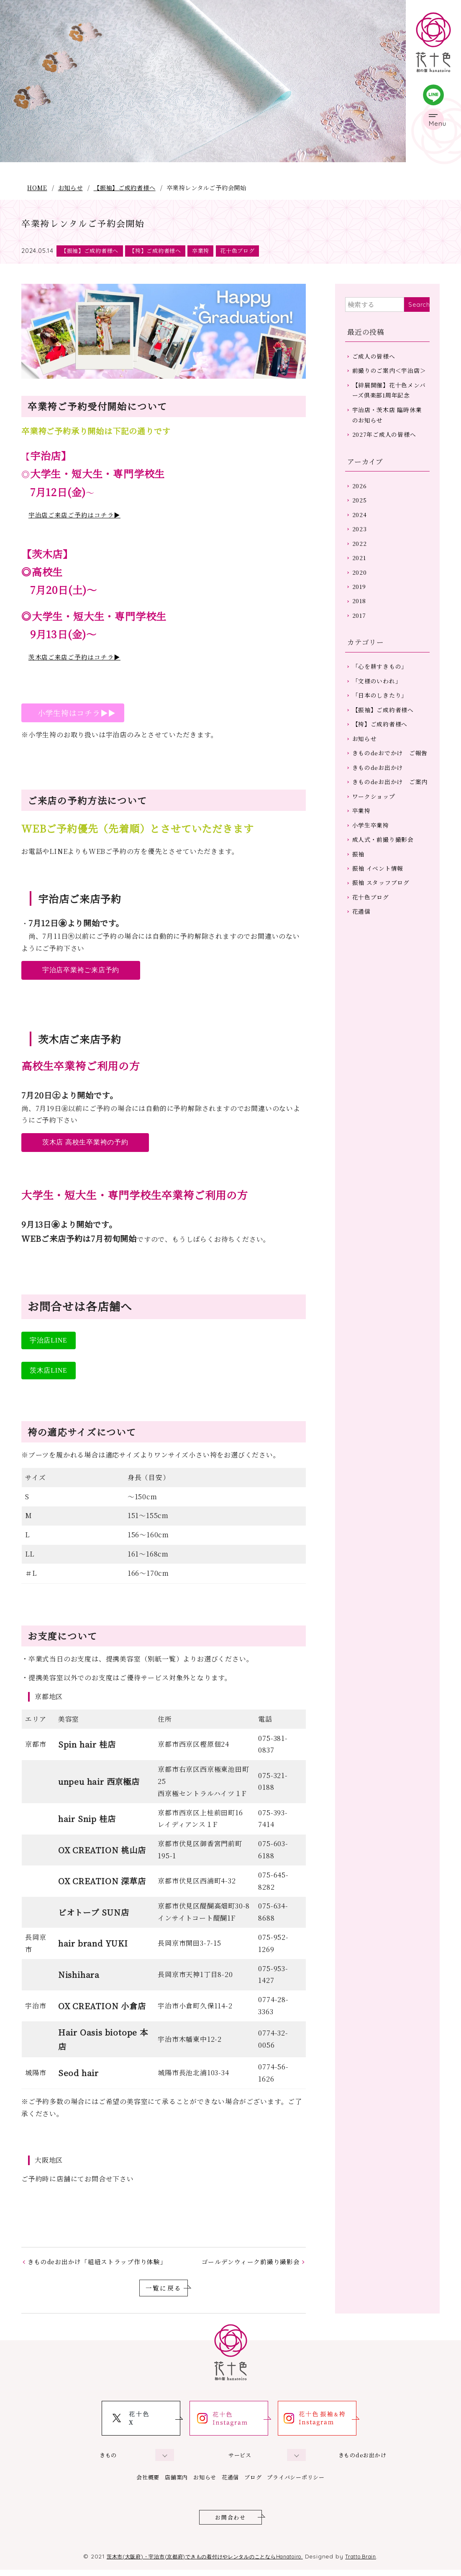 The image size is (461, 2576). I want to click on 一覧に戻る, so click(163, 2291).